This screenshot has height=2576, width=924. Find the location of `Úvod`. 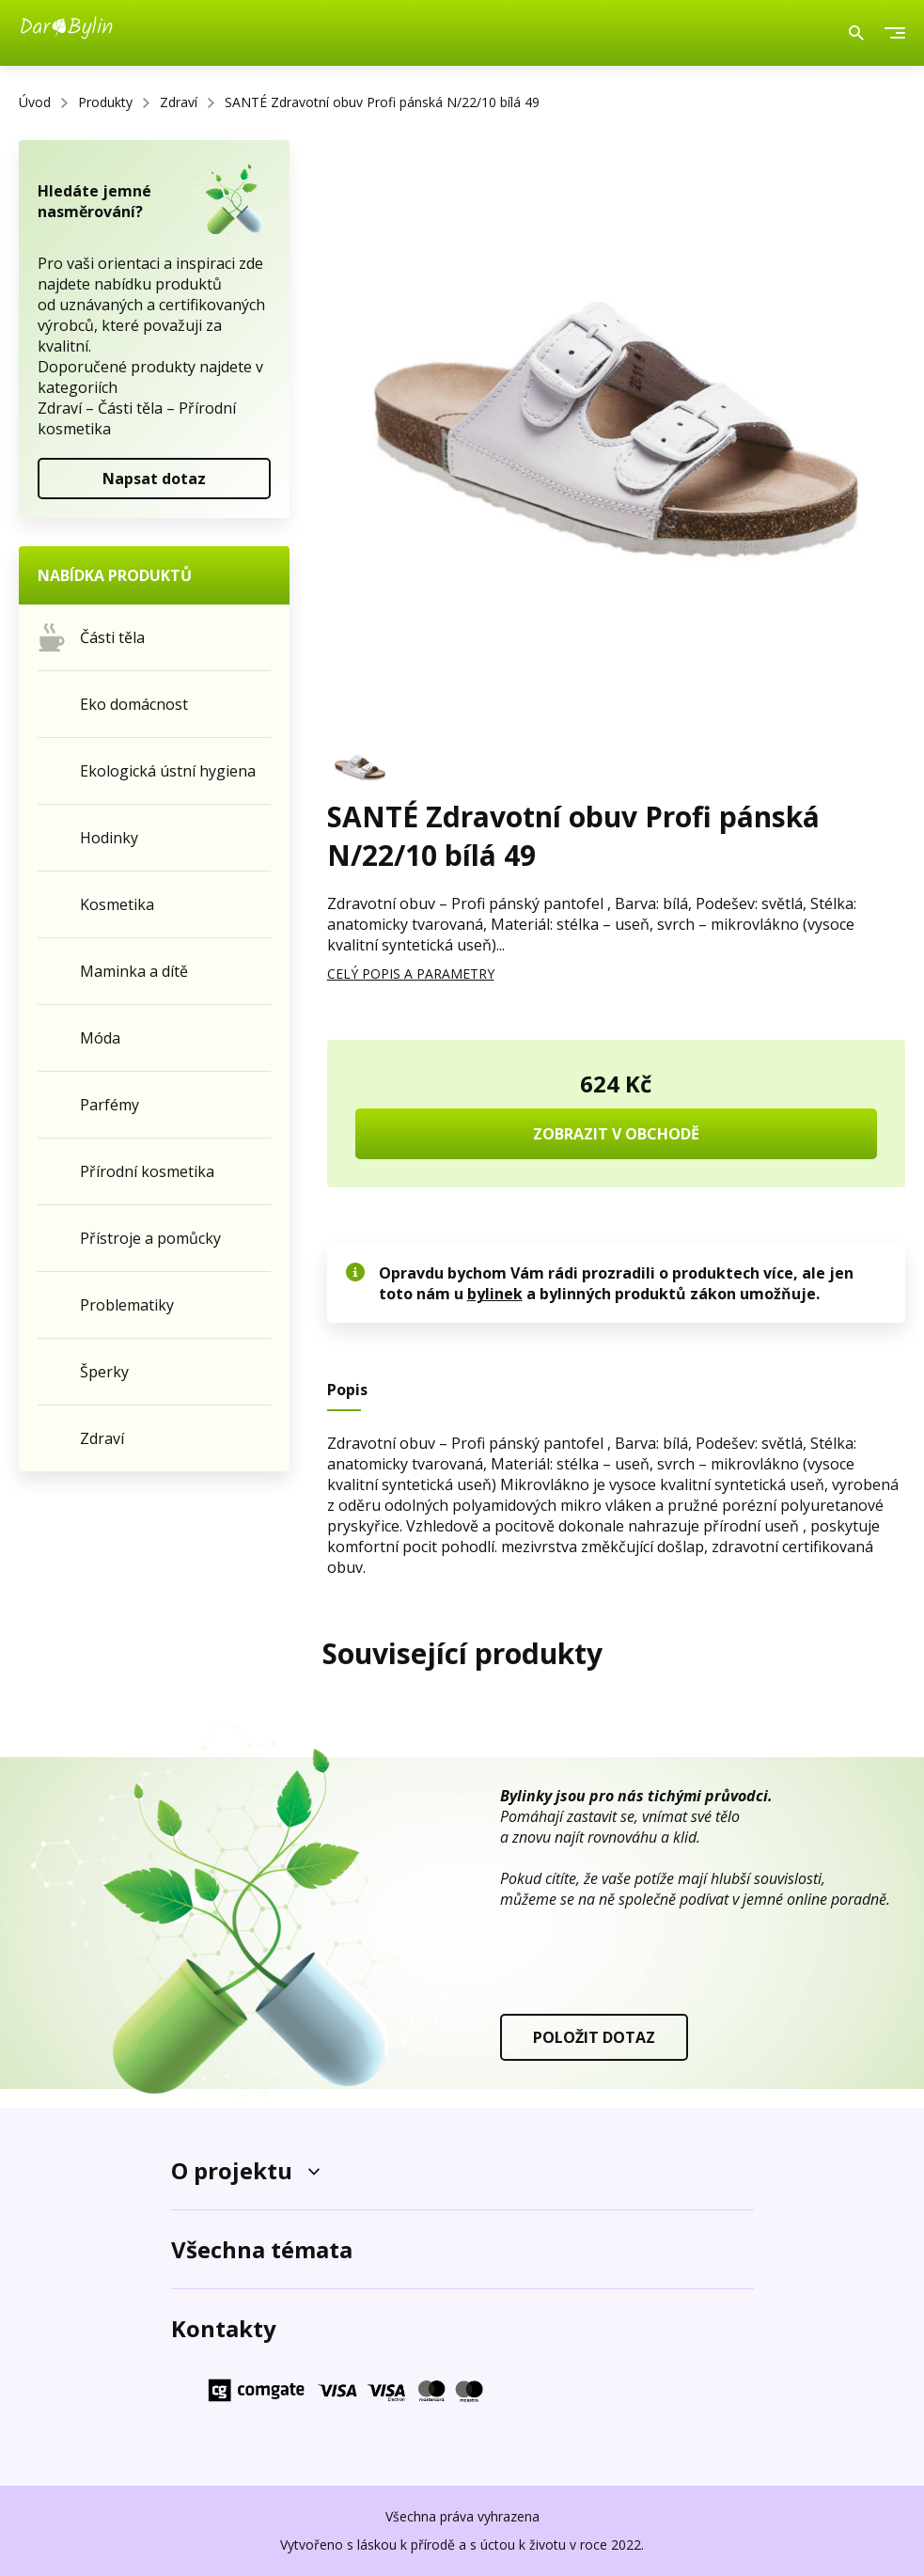

Úvod is located at coordinates (35, 102).